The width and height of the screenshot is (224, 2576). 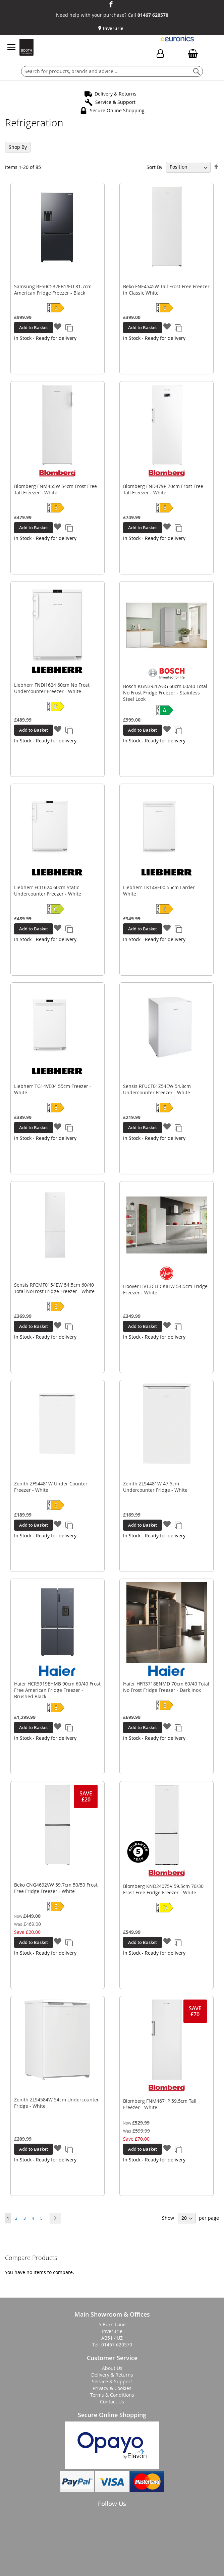 What do you see at coordinates (26, 47) in the screenshot?
I see `[store logo]` at bounding box center [26, 47].